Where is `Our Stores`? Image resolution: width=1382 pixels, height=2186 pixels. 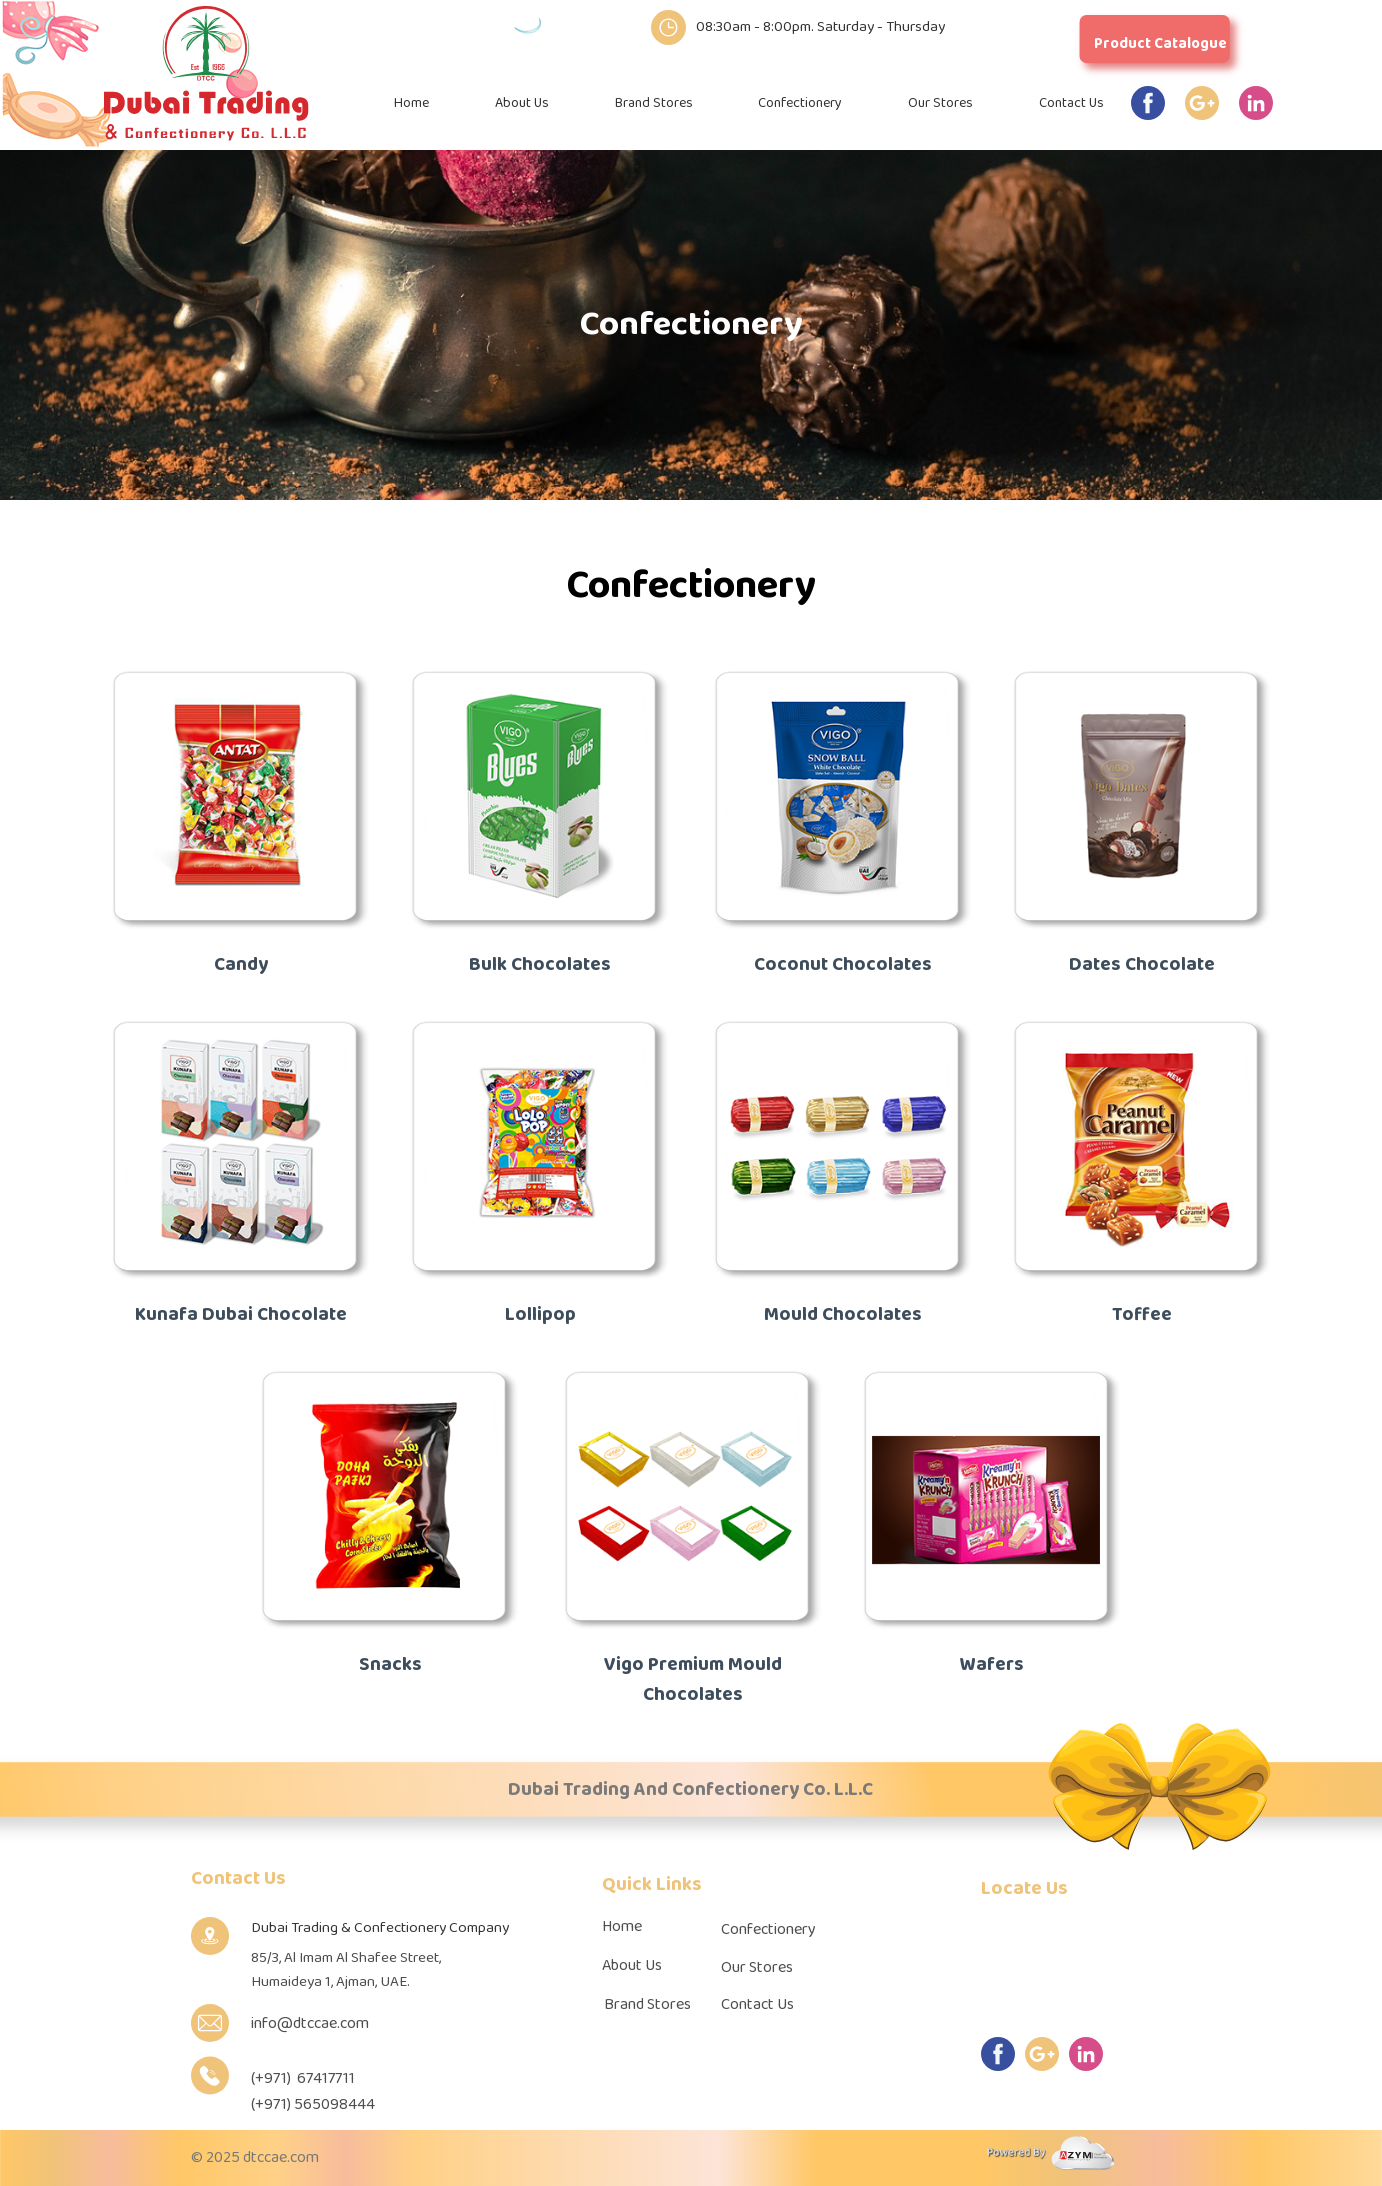
Our Stores is located at coordinates (940, 103).